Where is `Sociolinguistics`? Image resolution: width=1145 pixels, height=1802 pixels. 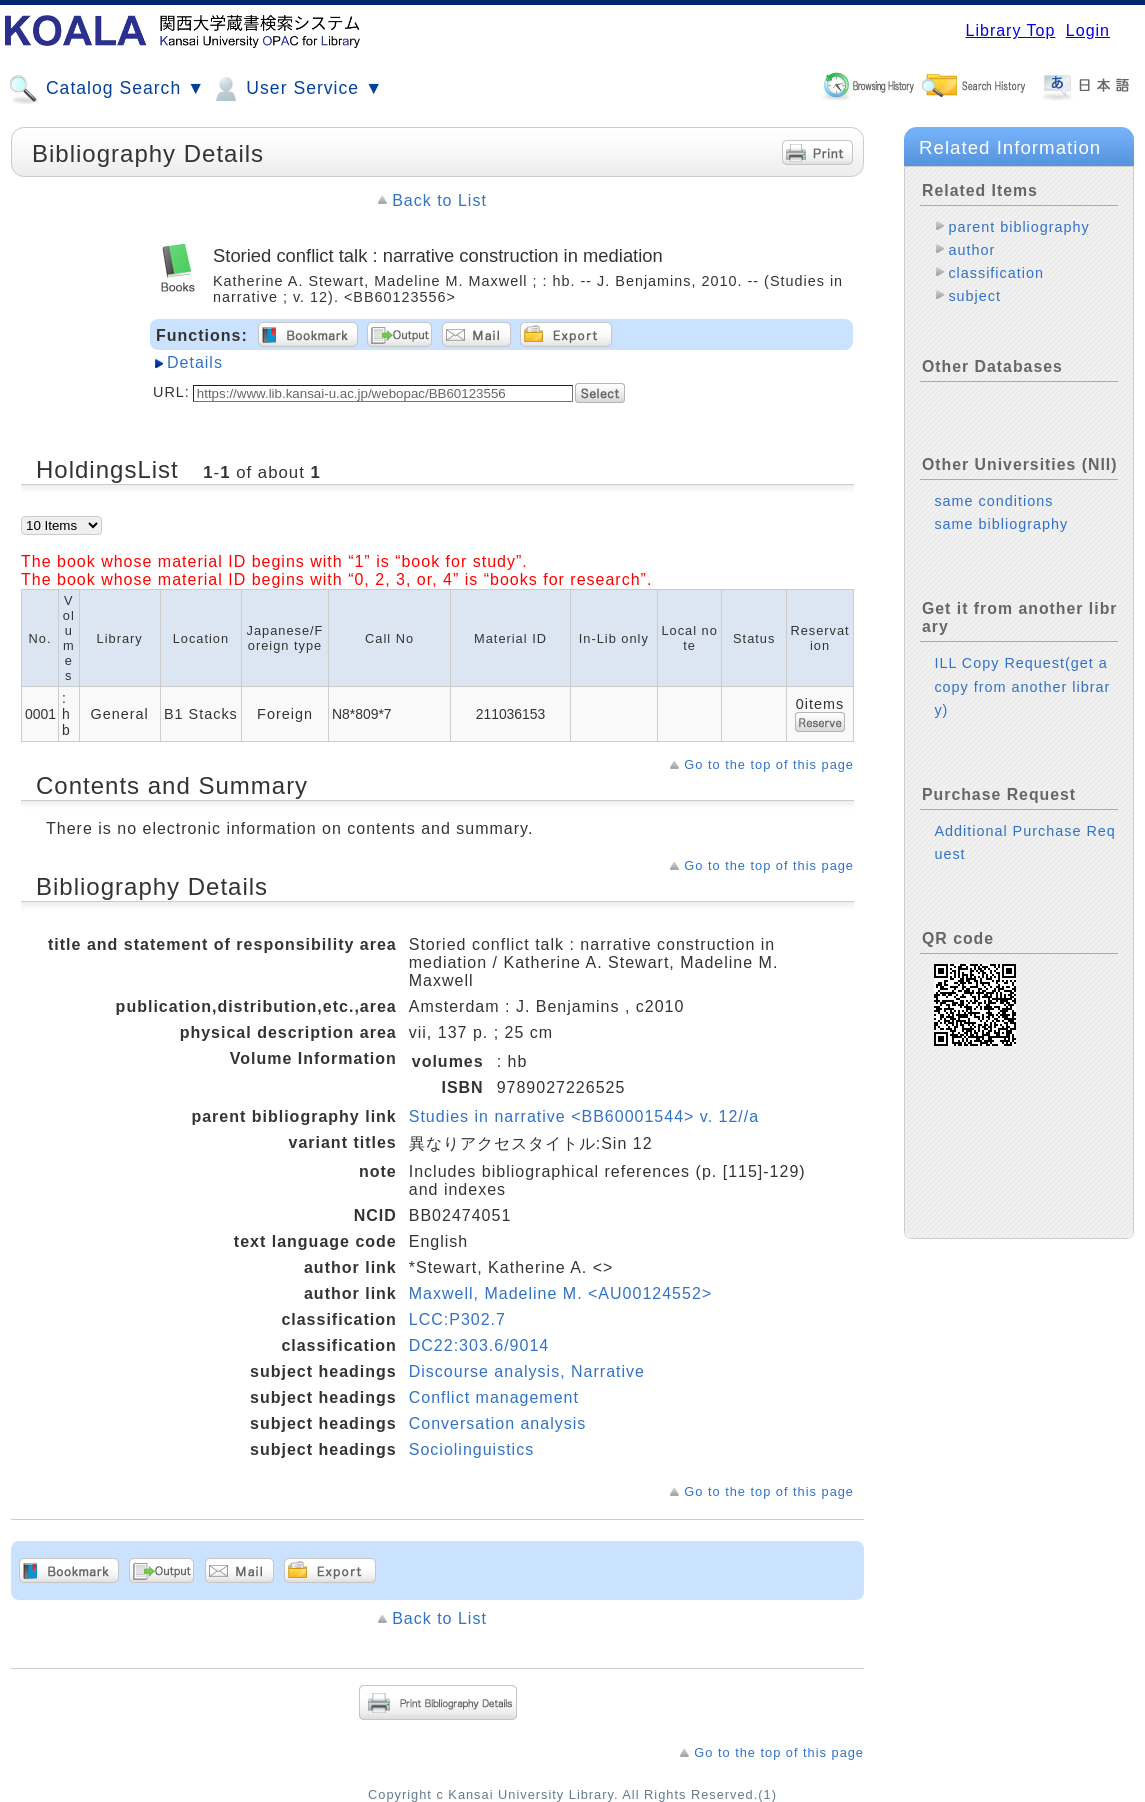 Sociolinguistics is located at coordinates (471, 1449).